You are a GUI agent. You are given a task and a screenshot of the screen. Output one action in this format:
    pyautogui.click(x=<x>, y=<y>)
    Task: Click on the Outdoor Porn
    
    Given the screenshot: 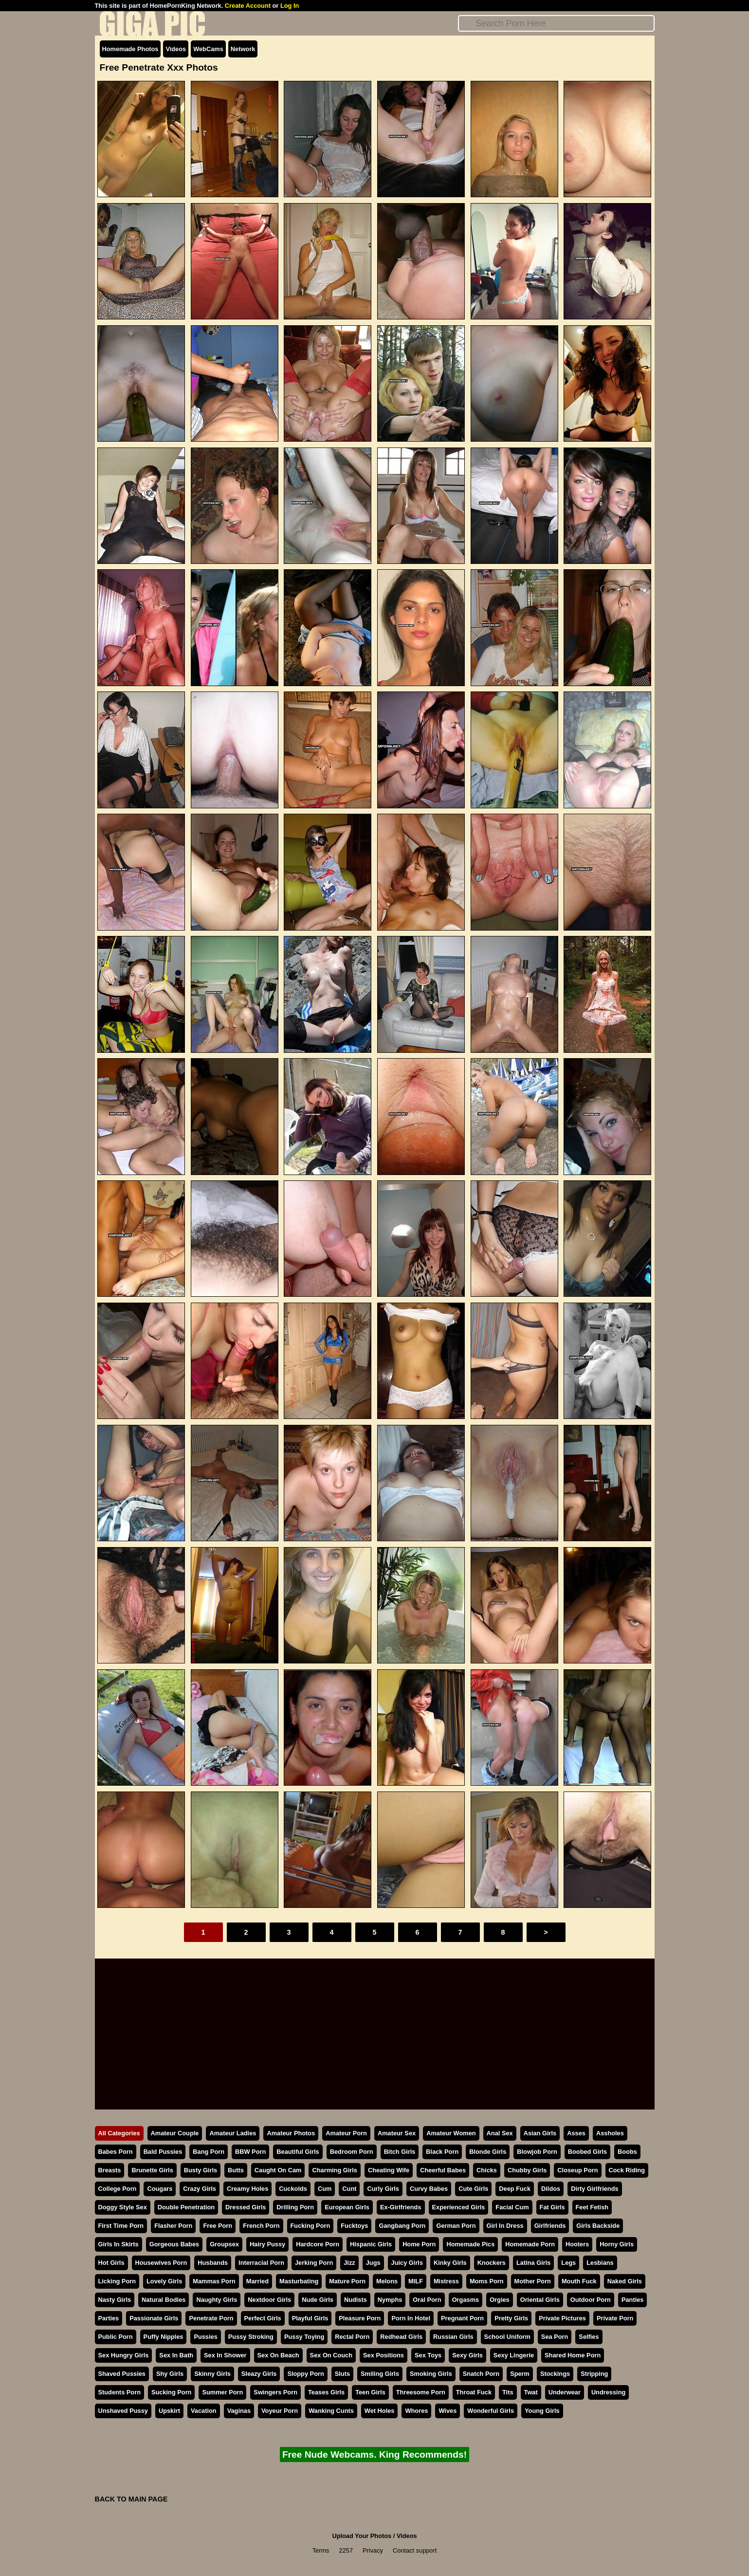 What is the action you would take?
    pyautogui.click(x=590, y=2299)
    